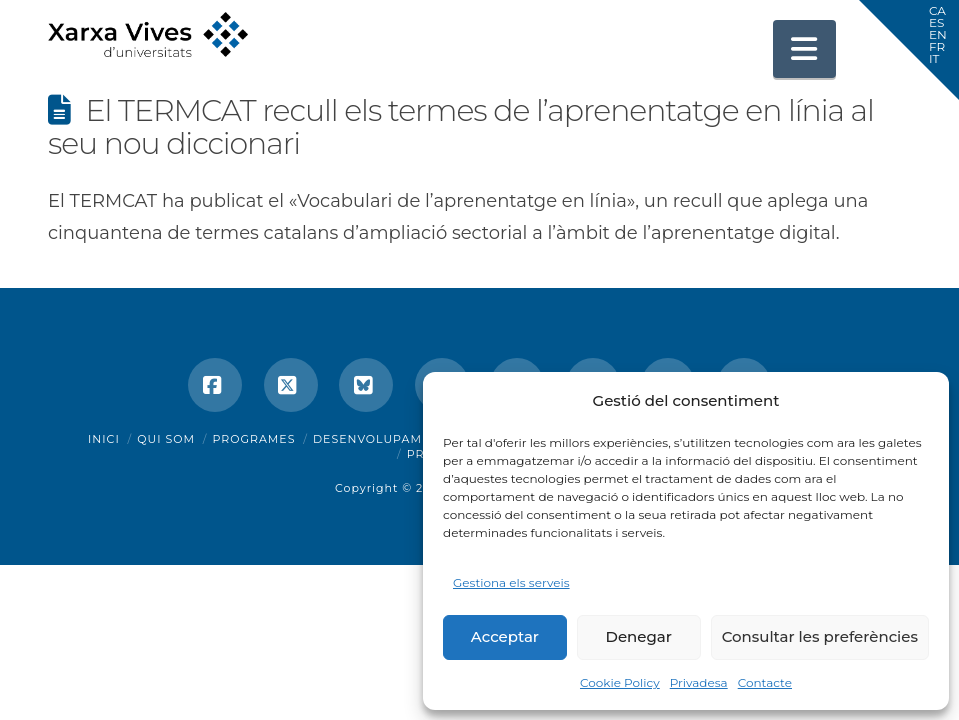 Image resolution: width=959 pixels, height=720 pixels. Describe the element at coordinates (166, 439) in the screenshot. I see `Qui som` at that location.